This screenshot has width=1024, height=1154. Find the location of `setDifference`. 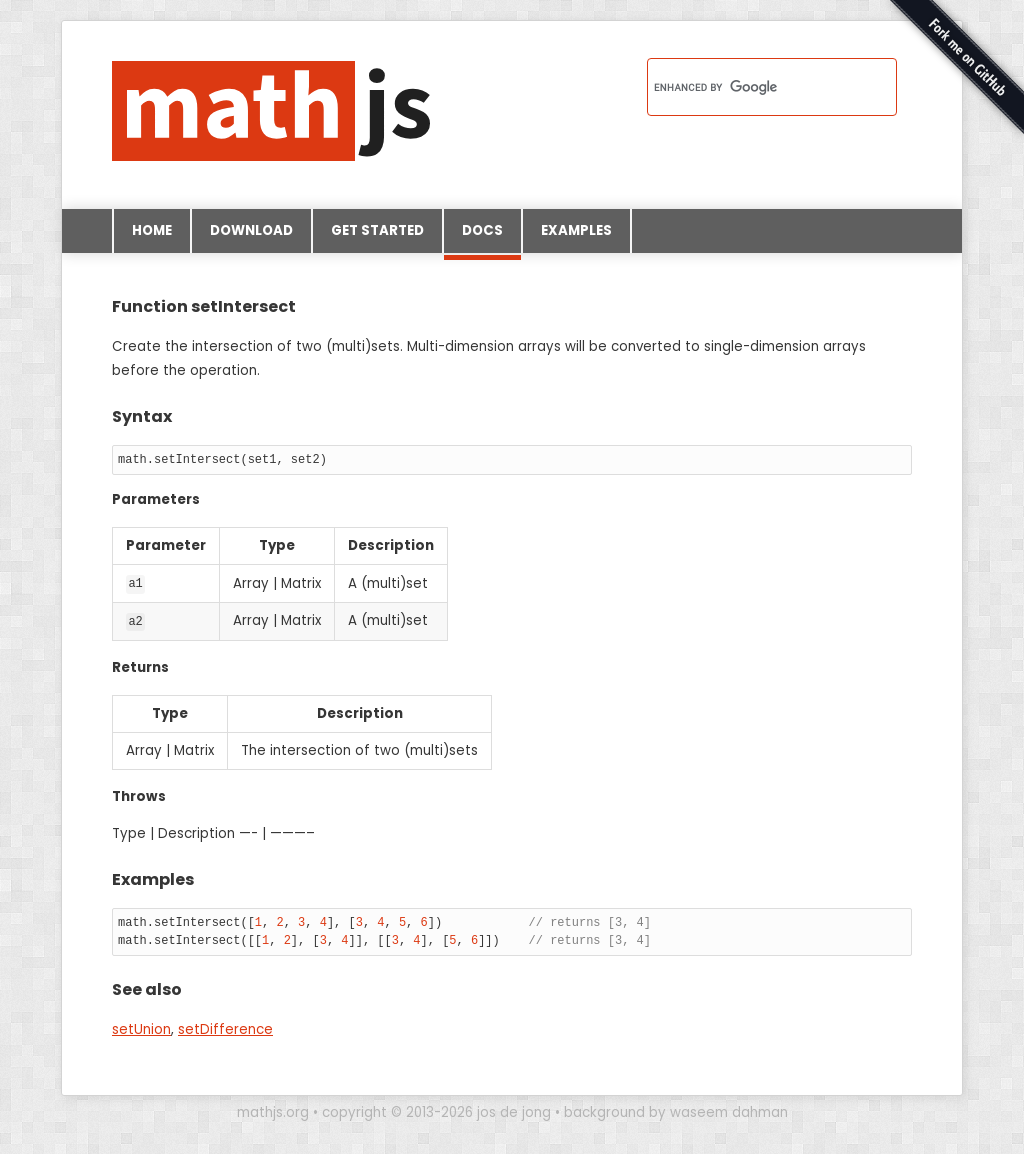

setDifference is located at coordinates (225, 1028).